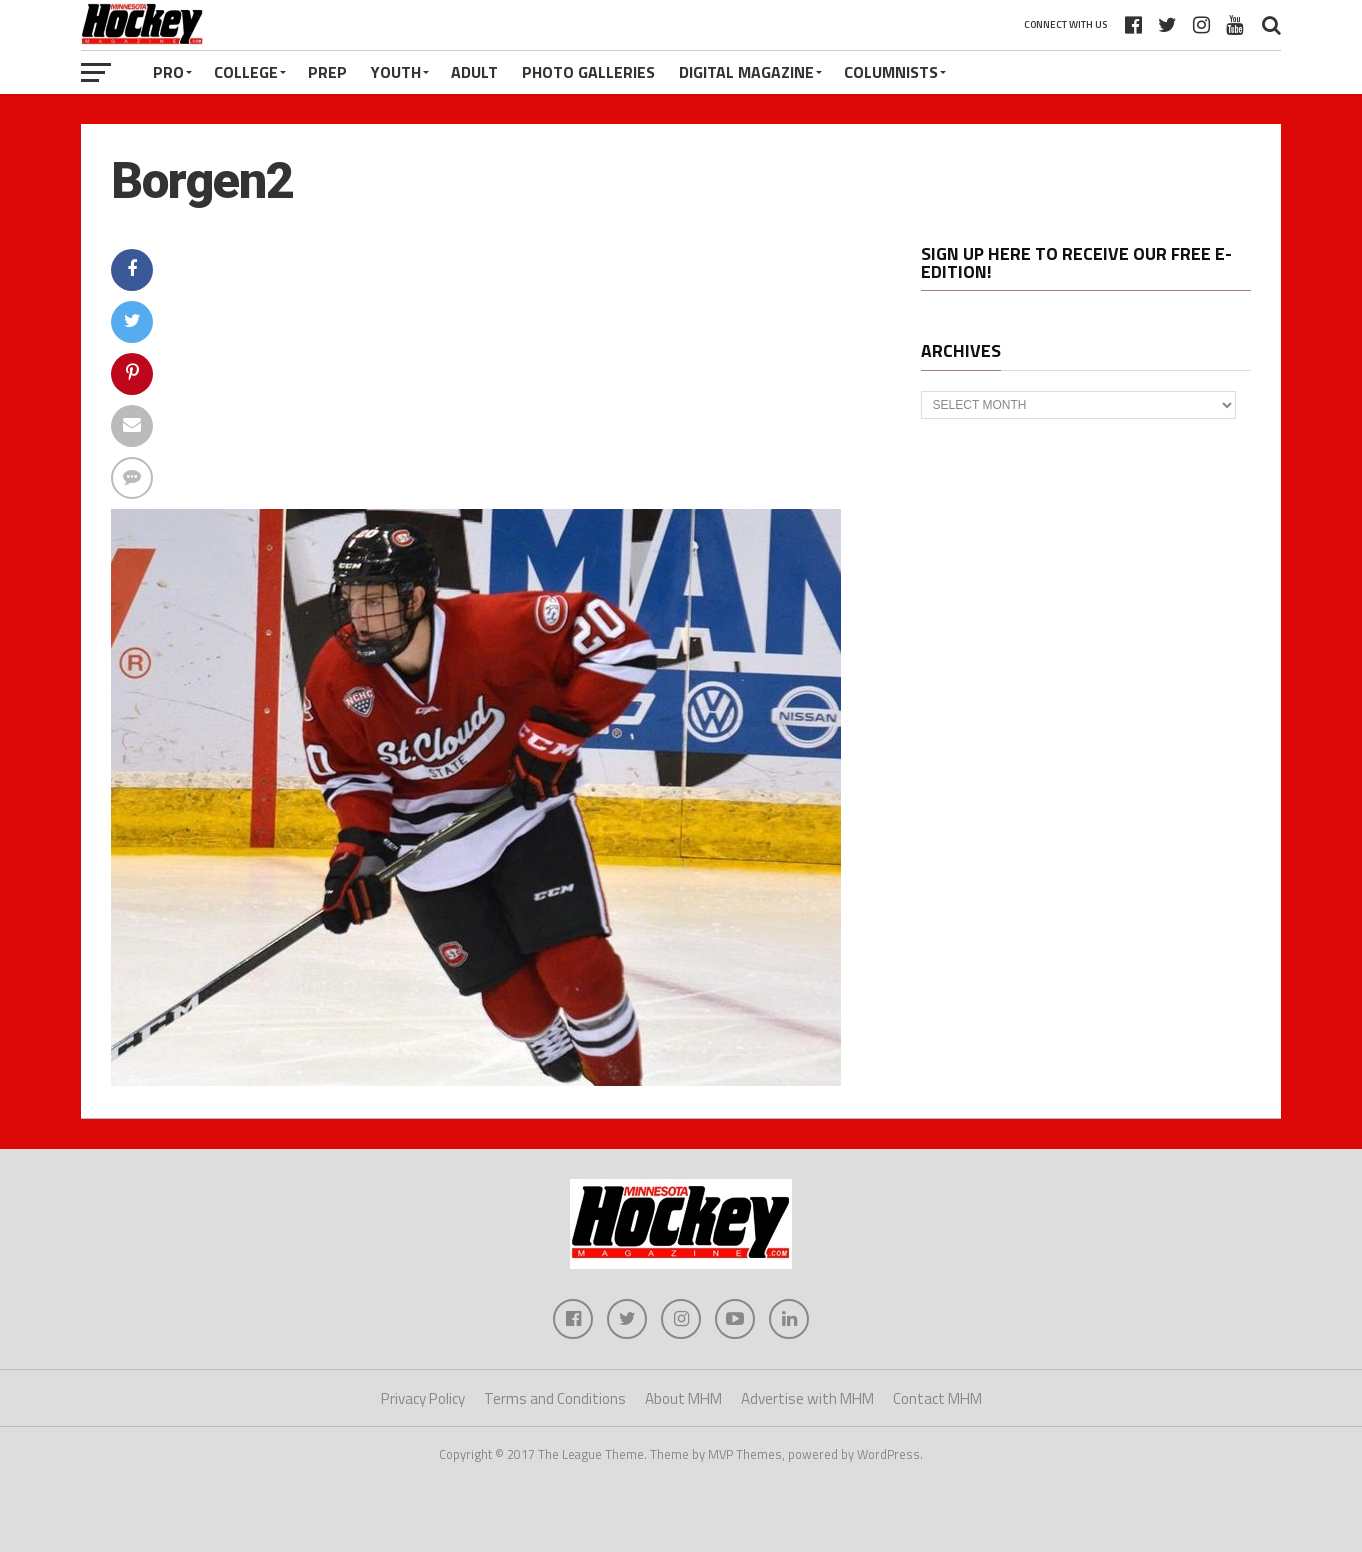  What do you see at coordinates (327, 72) in the screenshot?
I see `Prep` at bounding box center [327, 72].